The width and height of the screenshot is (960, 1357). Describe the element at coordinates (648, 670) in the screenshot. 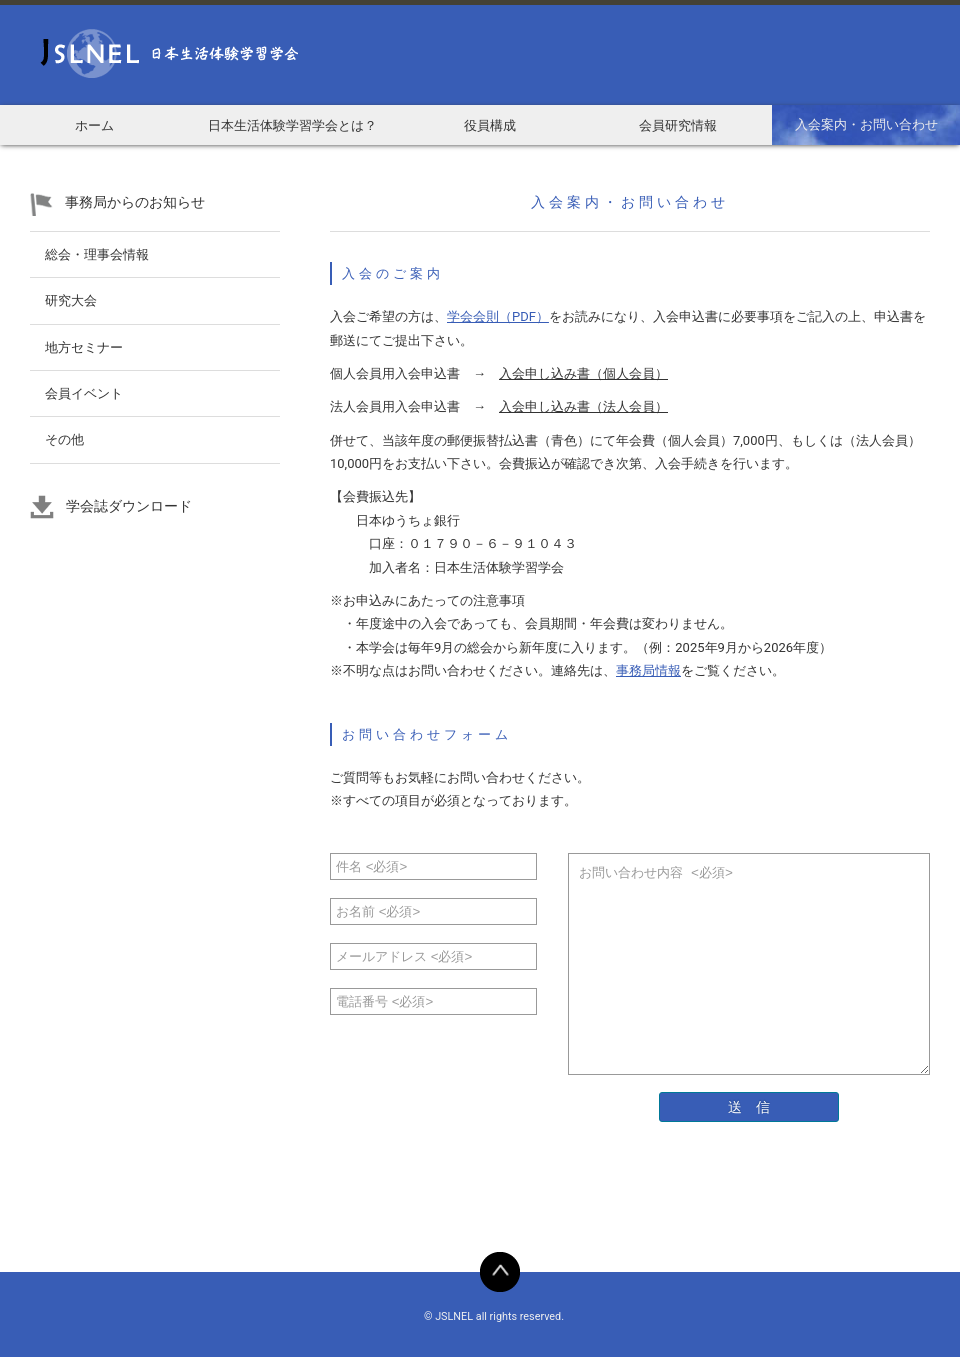

I see `事務局情報` at that location.